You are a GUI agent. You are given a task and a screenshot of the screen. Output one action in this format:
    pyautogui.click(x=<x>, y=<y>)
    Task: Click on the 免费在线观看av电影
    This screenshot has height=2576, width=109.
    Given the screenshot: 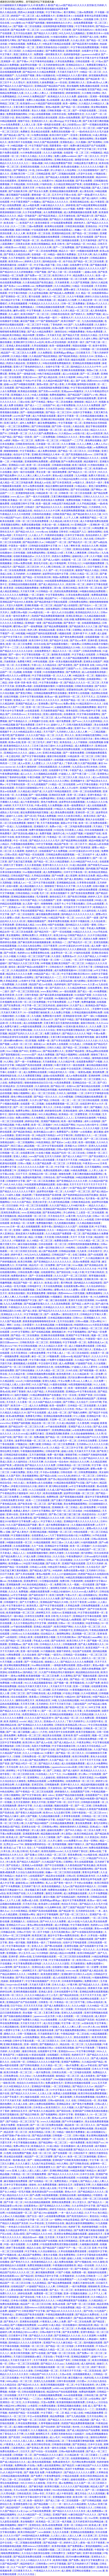 What is the action you would take?
    pyautogui.click(x=74, y=1570)
    